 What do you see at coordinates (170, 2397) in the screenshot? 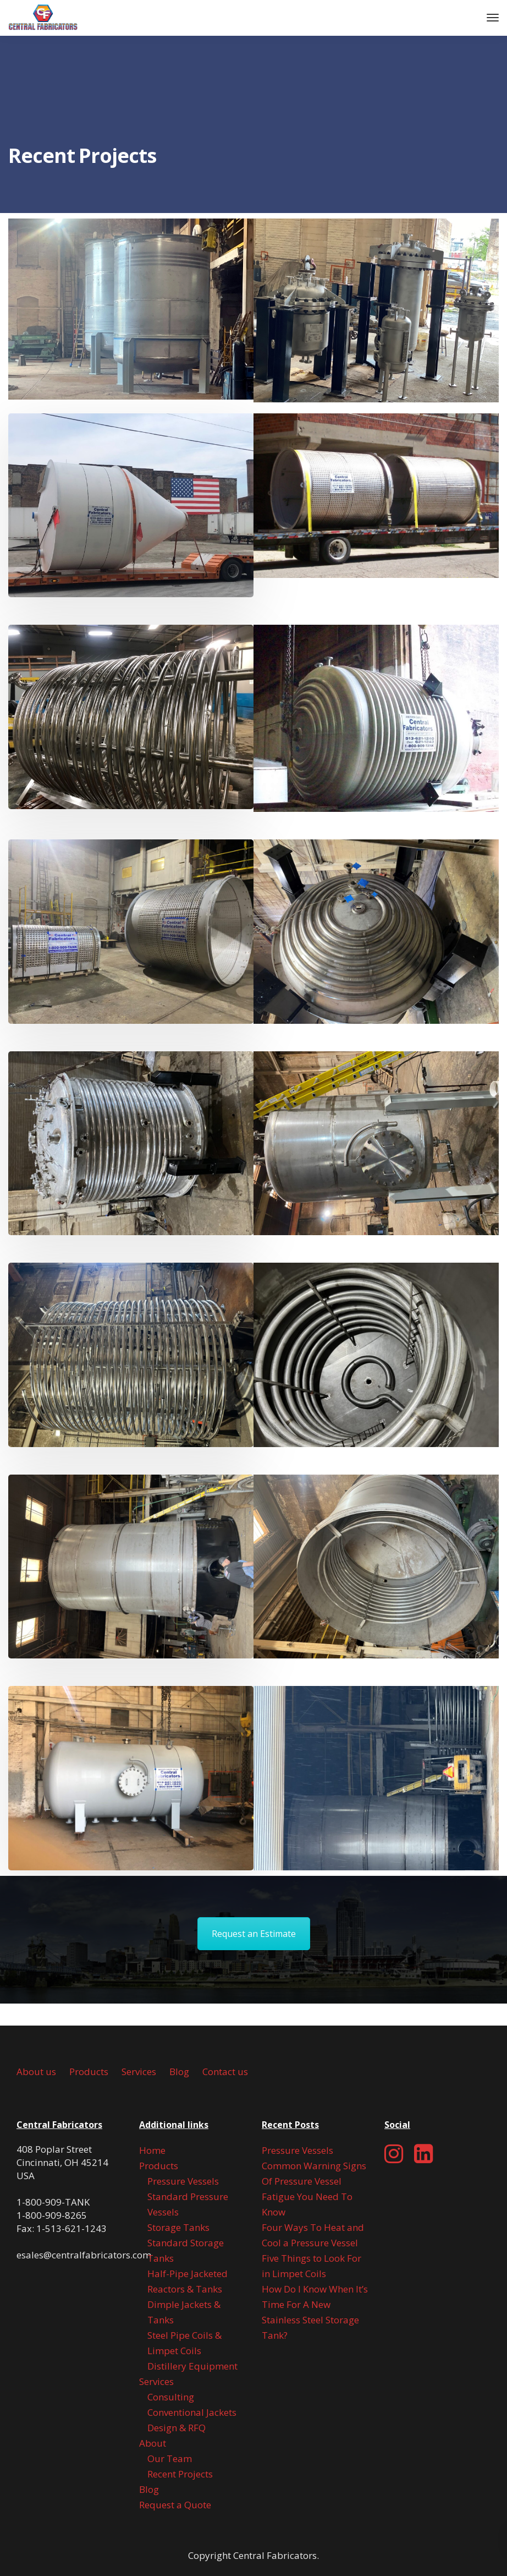
I see `Consulting` at bounding box center [170, 2397].